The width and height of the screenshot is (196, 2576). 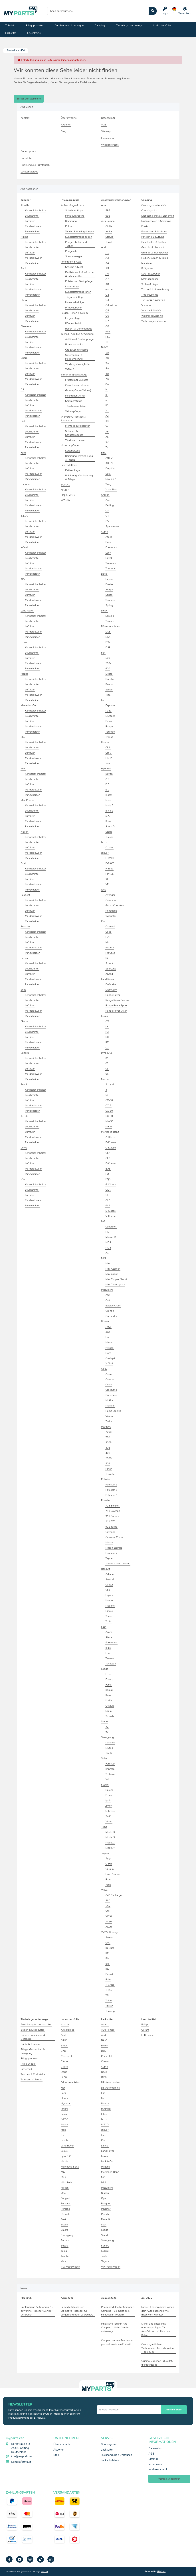 What do you see at coordinates (107, 421) in the screenshot?
I see `X3` at bounding box center [107, 421].